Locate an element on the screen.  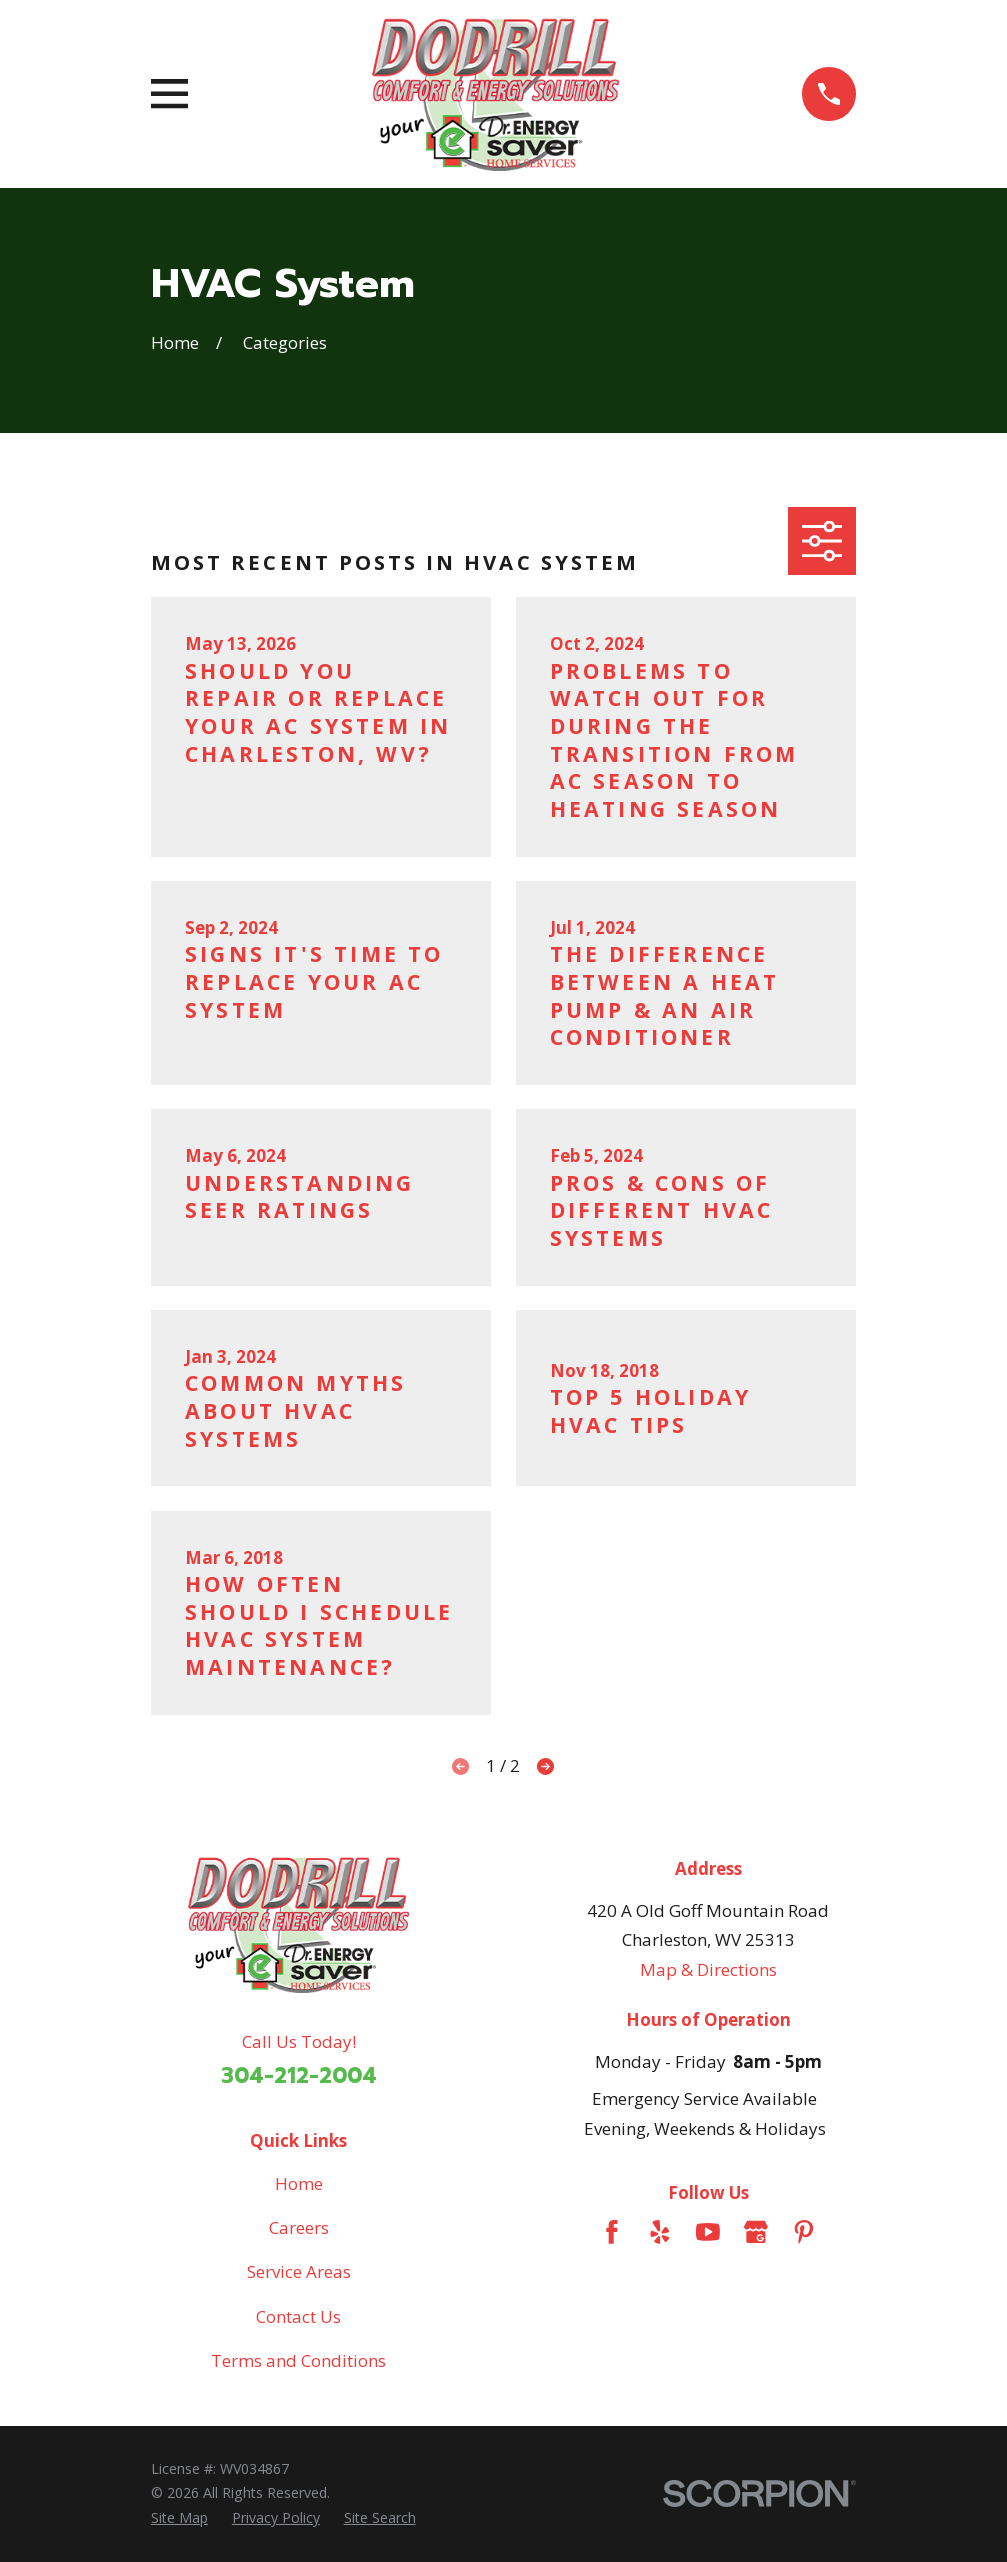
Careers is located at coordinates (299, 2227).